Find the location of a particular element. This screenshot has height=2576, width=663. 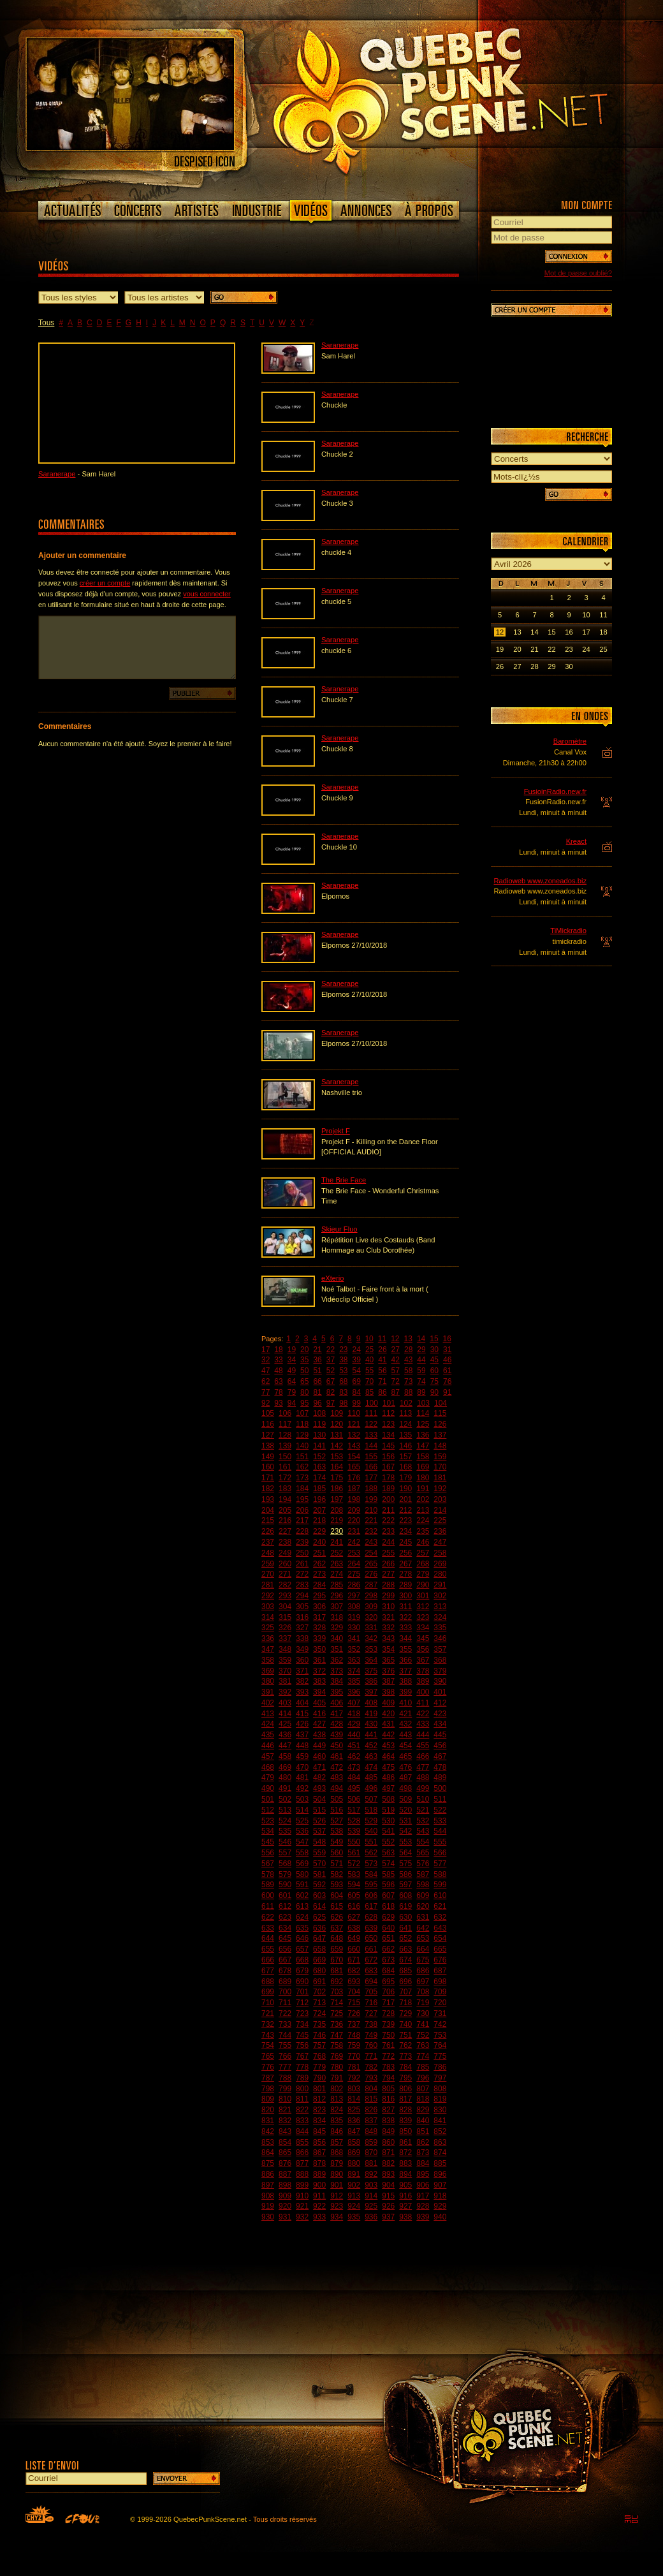

258 is located at coordinates (439, 1553).